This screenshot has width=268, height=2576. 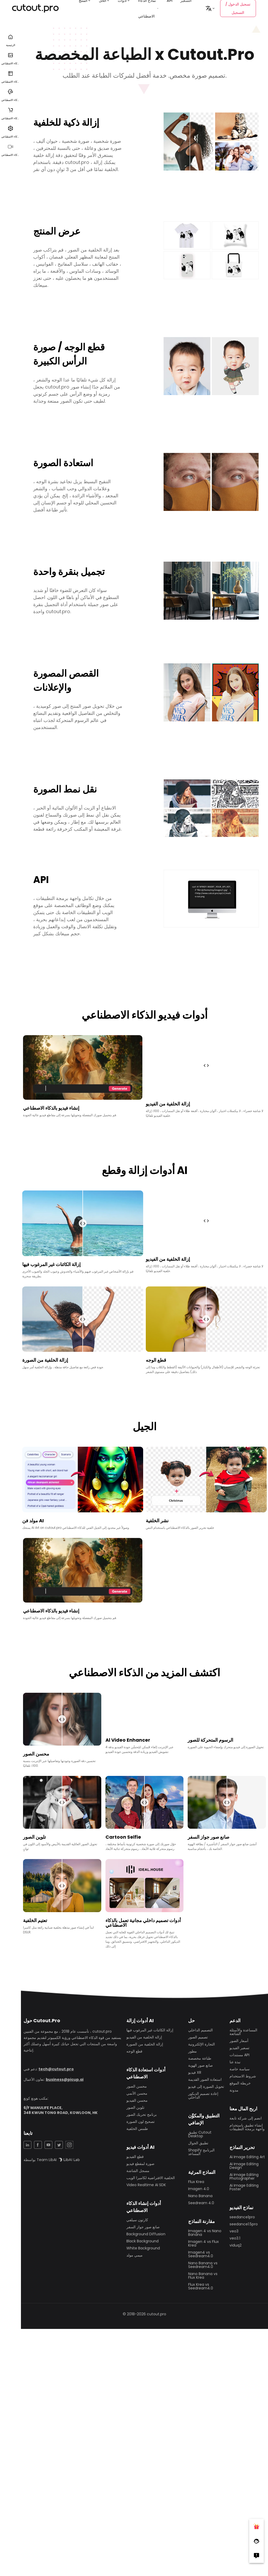 What do you see at coordinates (146, 2184) in the screenshot?
I see `Video Realtime AI SDK` at bounding box center [146, 2184].